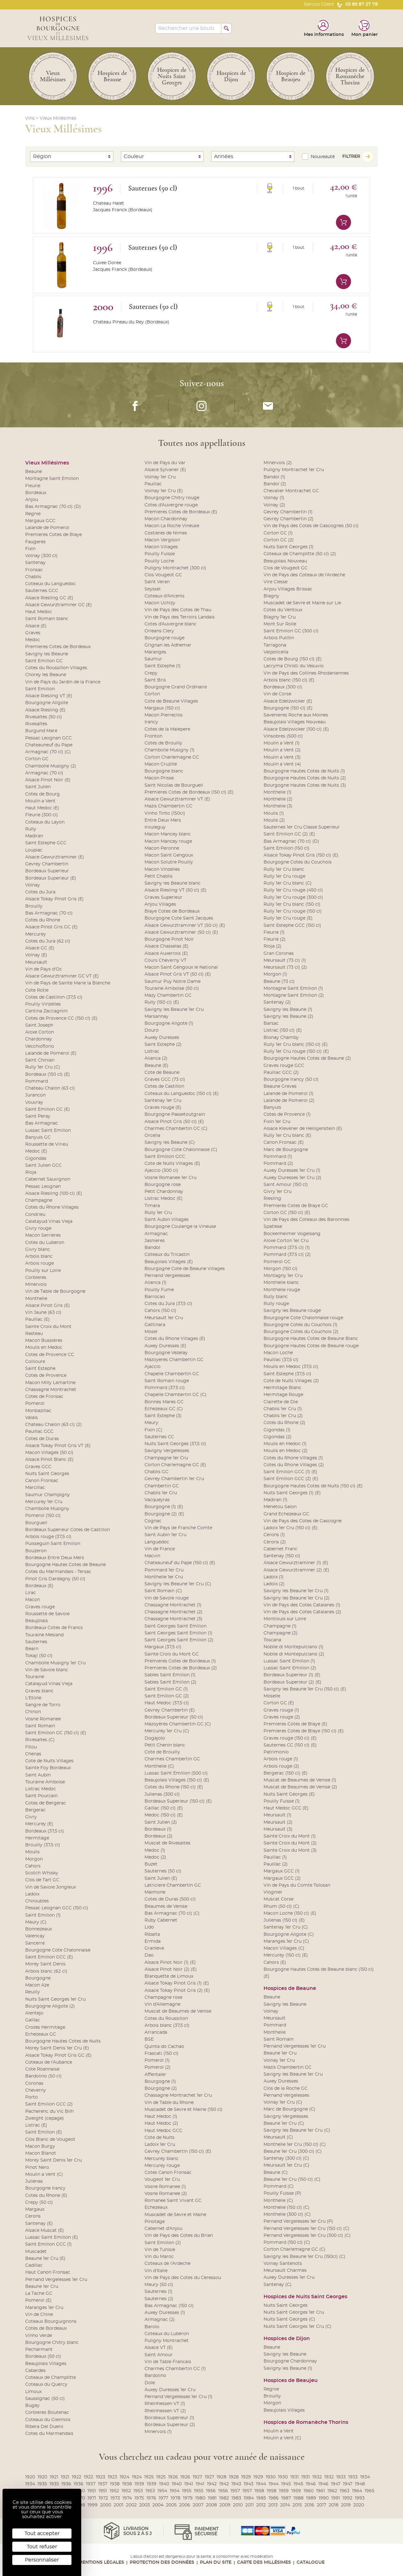 The height and width of the screenshot is (2576, 403). What do you see at coordinates (163, 2131) in the screenshot?
I see `Haut Medoc GCC` at bounding box center [163, 2131].